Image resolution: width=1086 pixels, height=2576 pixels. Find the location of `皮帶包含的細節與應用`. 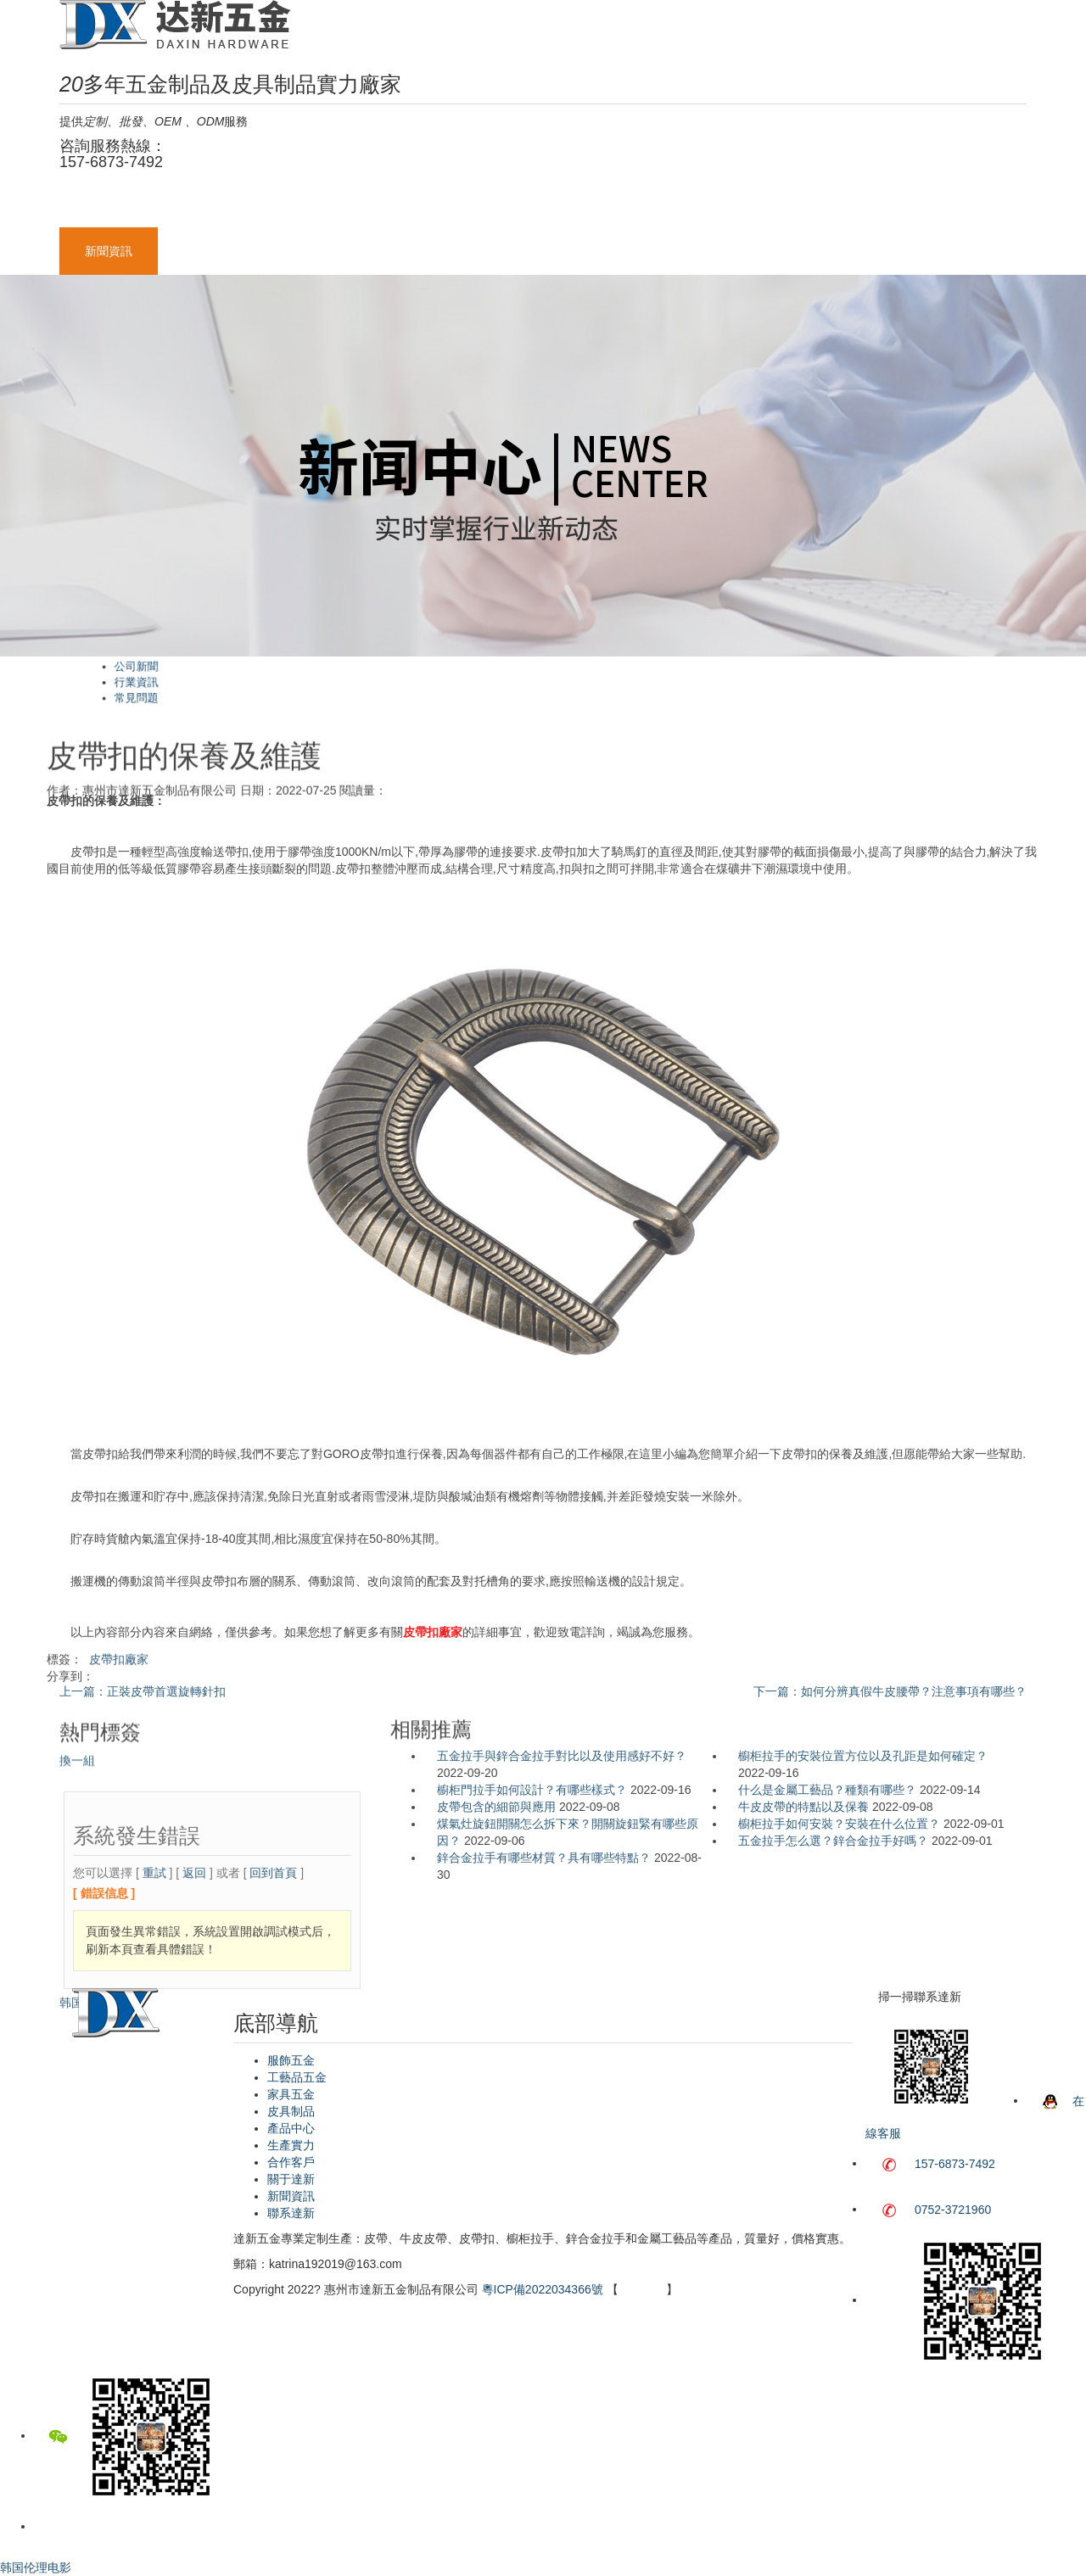

皮帶包含的細節與應用 is located at coordinates (496, 1806).